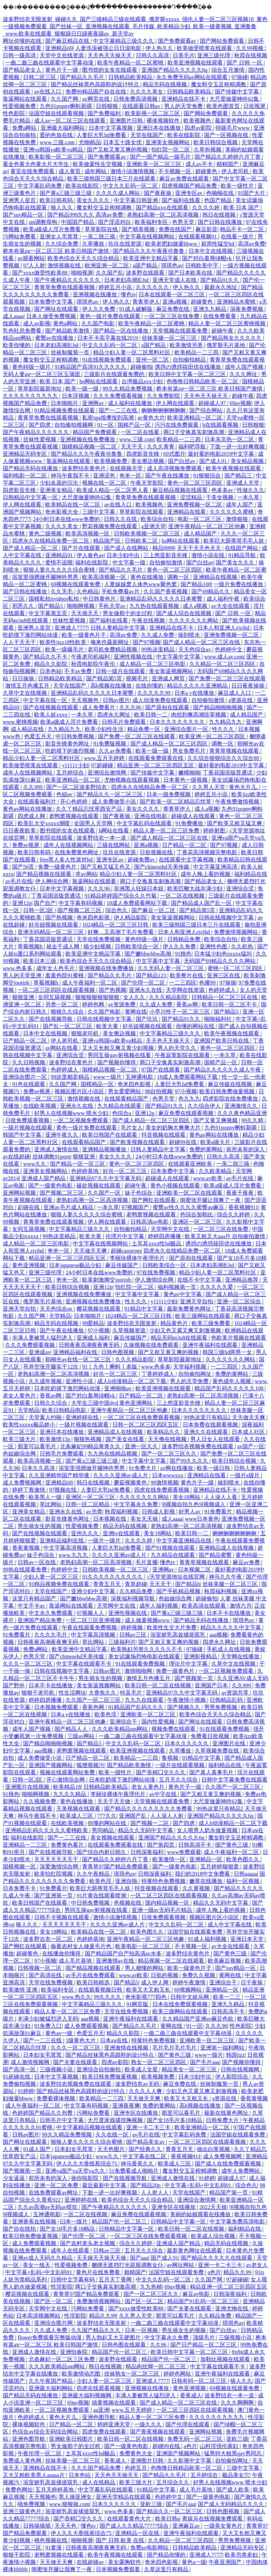 The height and width of the screenshot is (2576, 271). I want to click on 欧美怡红院视频, so click(54, 1874).